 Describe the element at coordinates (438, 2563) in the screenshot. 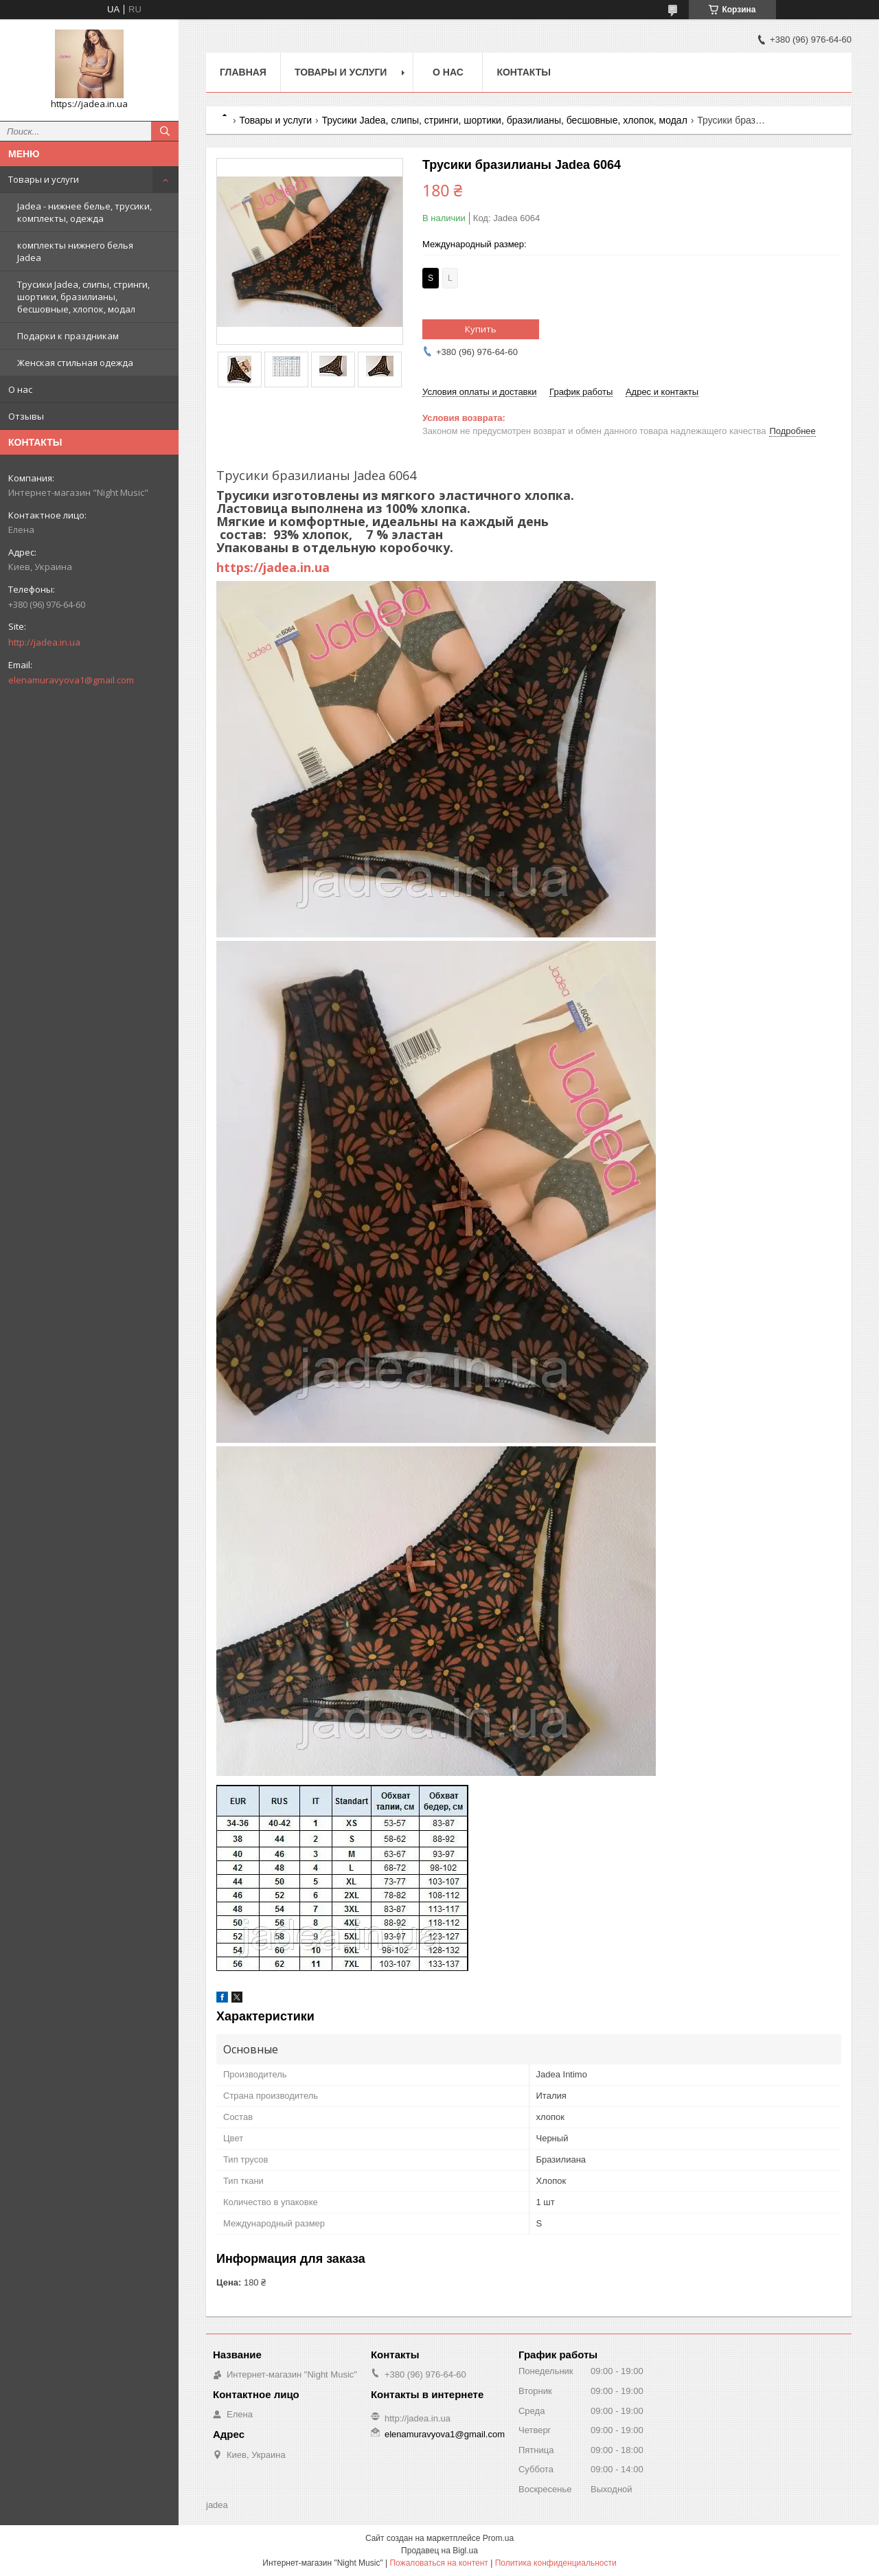

I see `Пожаловаться на контент` at that location.